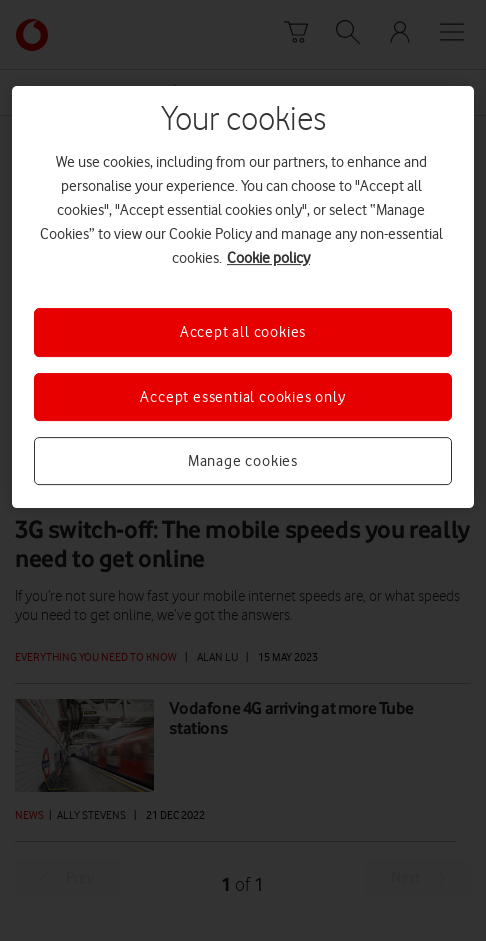 The height and width of the screenshot is (941, 486). What do you see at coordinates (242, 397) in the screenshot?
I see `Accept essential cookies only` at bounding box center [242, 397].